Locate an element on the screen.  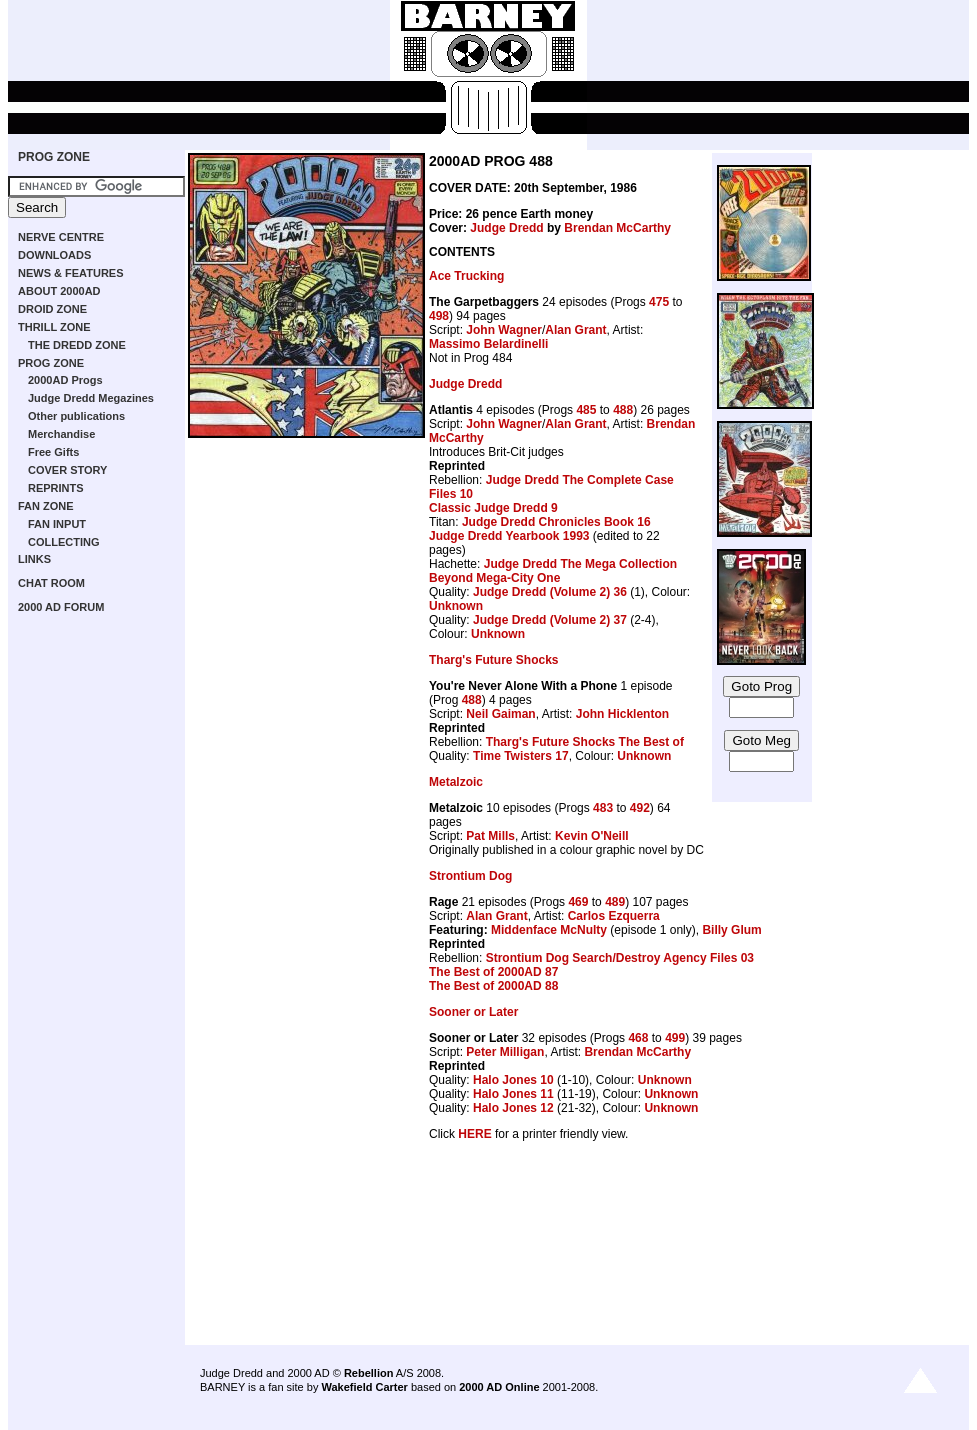
Pat Mills is located at coordinates (490, 836).